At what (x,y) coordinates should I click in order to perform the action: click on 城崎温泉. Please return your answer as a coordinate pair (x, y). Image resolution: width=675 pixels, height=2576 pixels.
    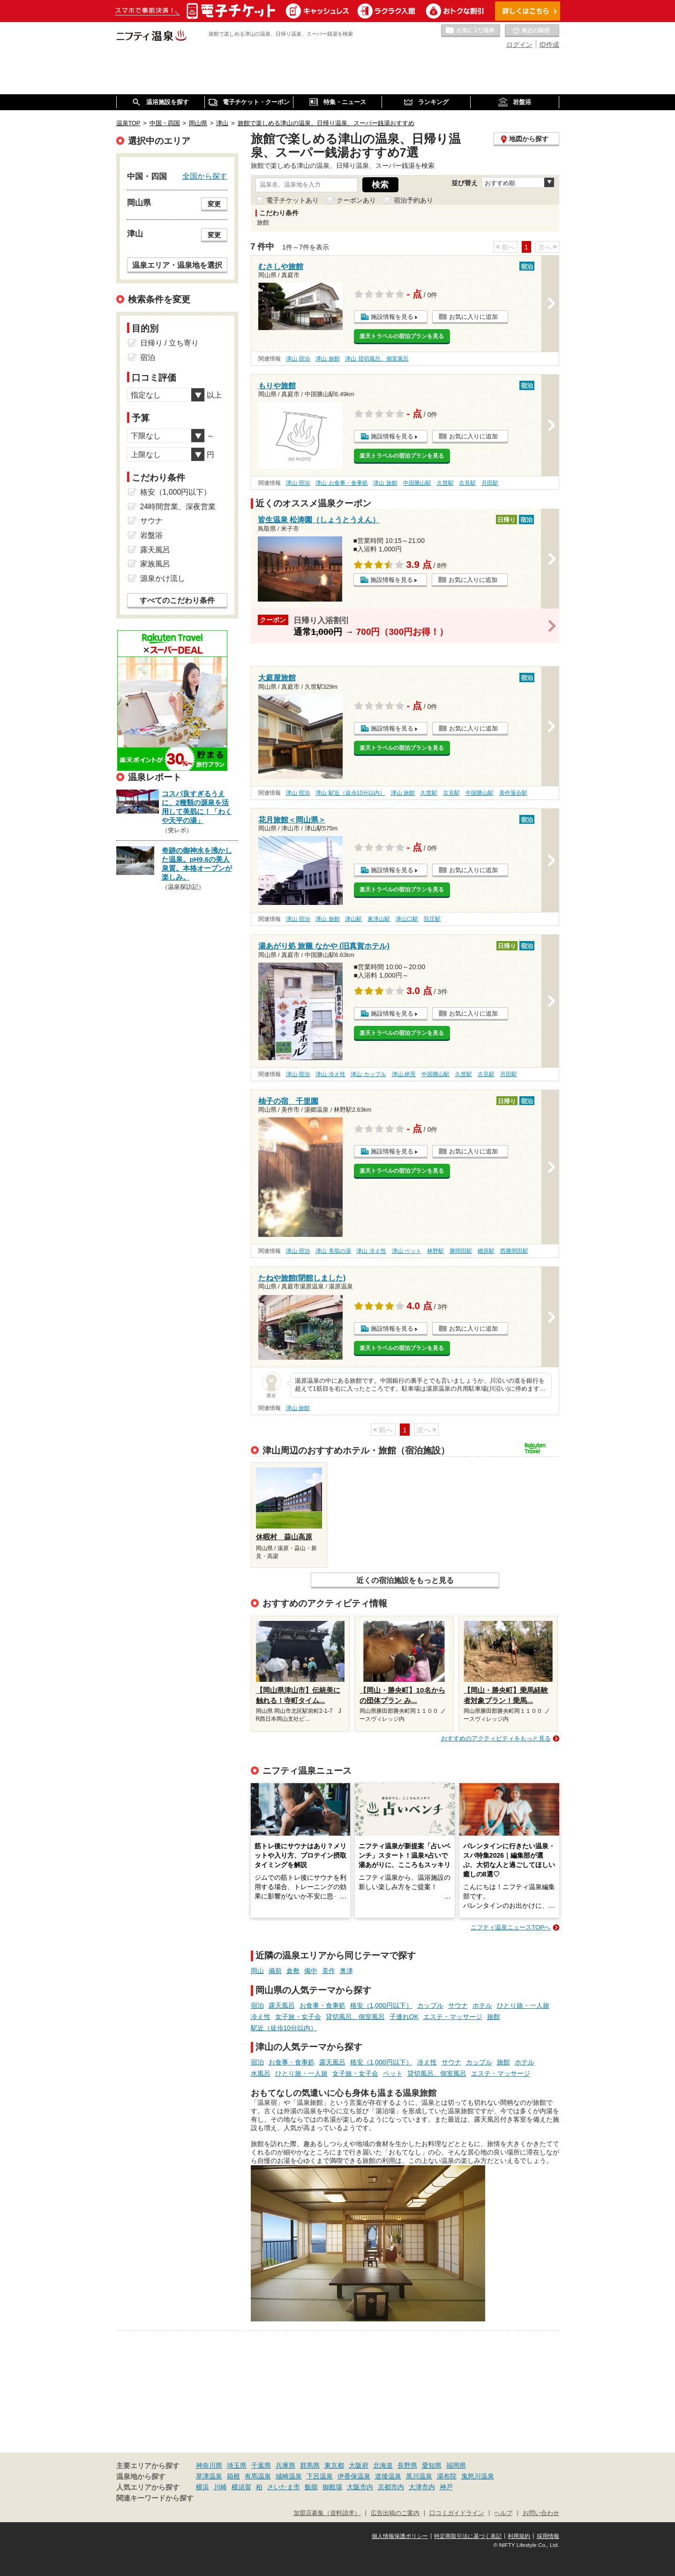
    Looking at the image, I should click on (289, 2476).